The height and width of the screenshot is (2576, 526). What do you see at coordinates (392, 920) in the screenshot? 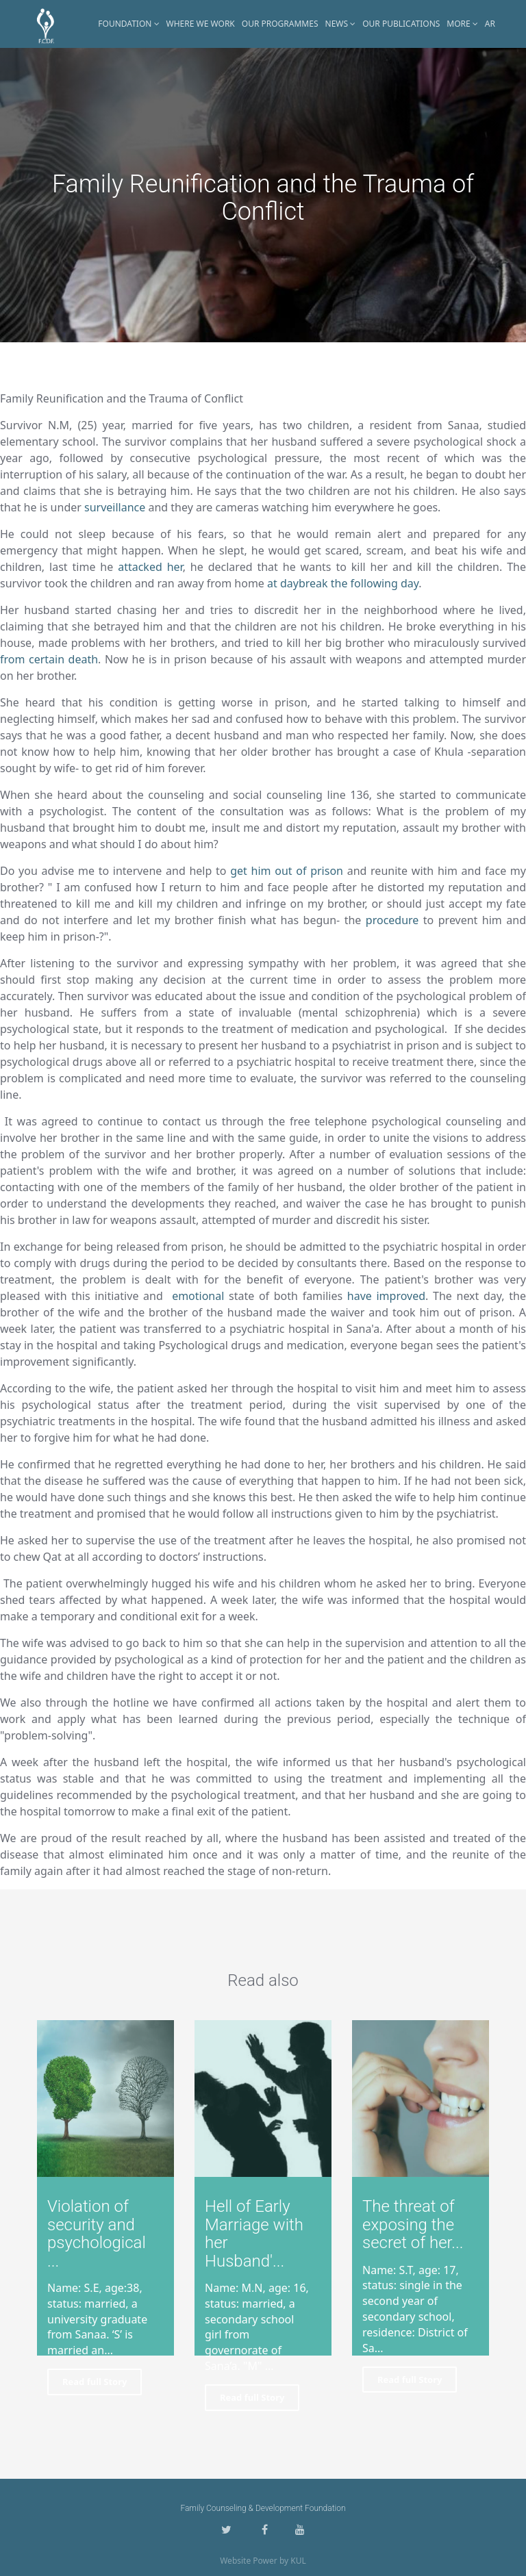
I see `procedure` at bounding box center [392, 920].